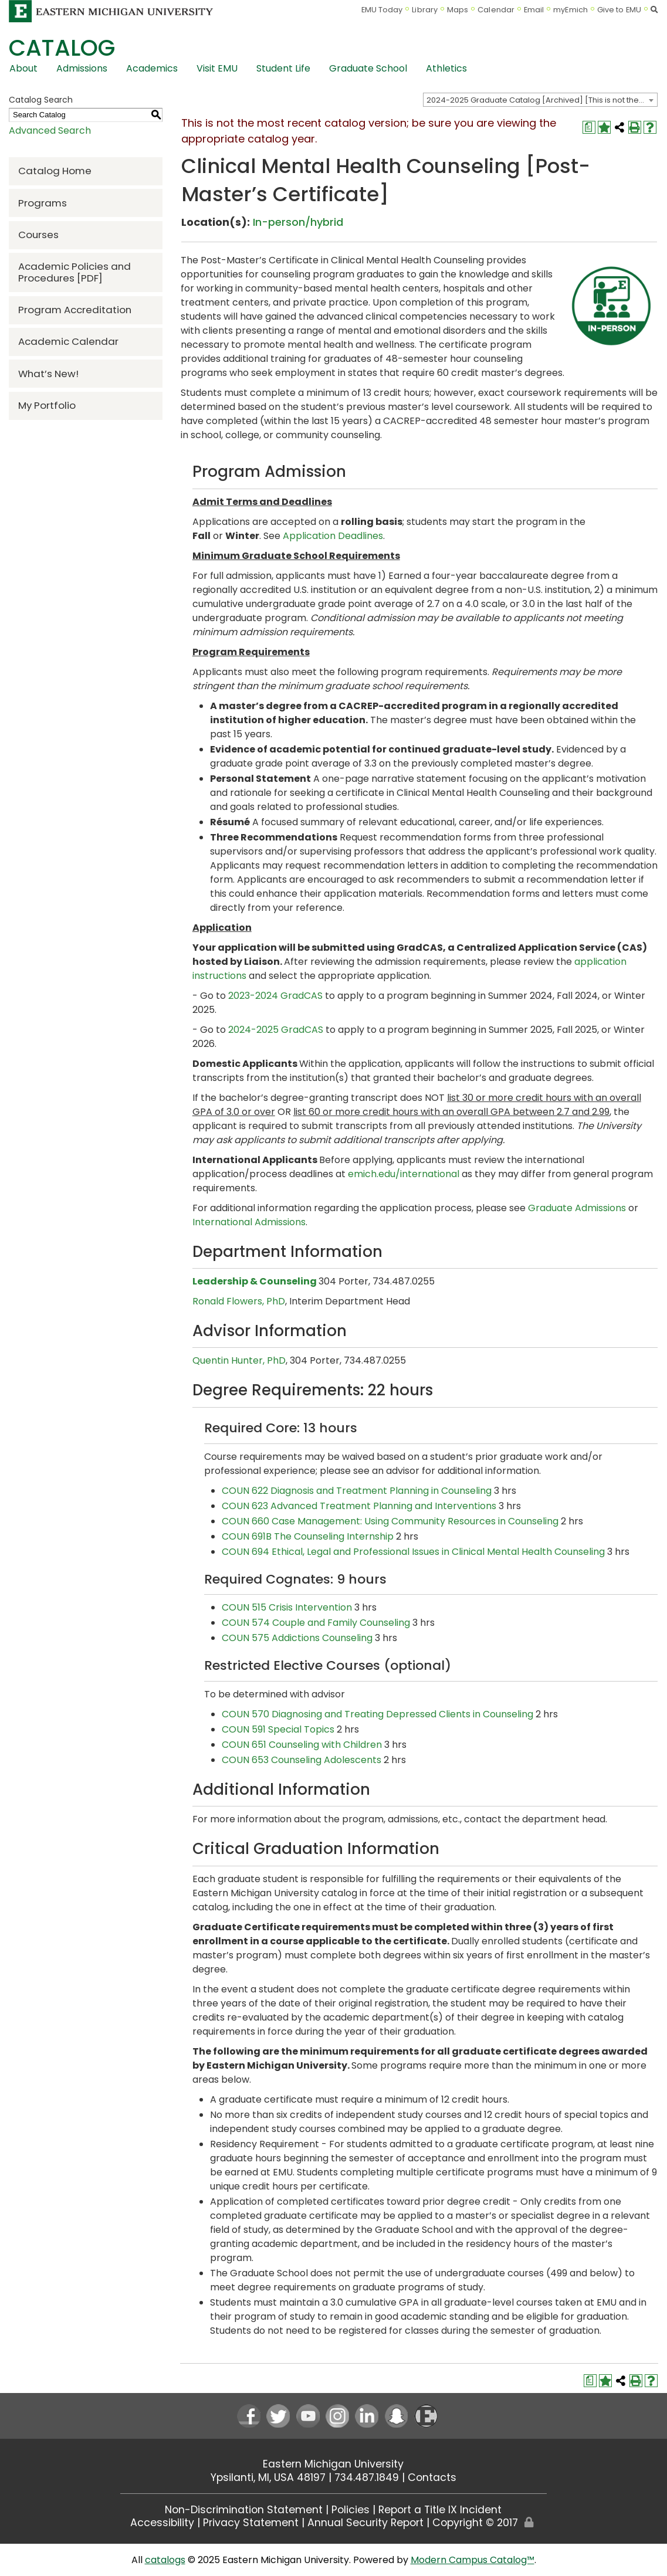 The image size is (667, 2576). Describe the element at coordinates (48, 374) in the screenshot. I see `What’s New!` at that location.